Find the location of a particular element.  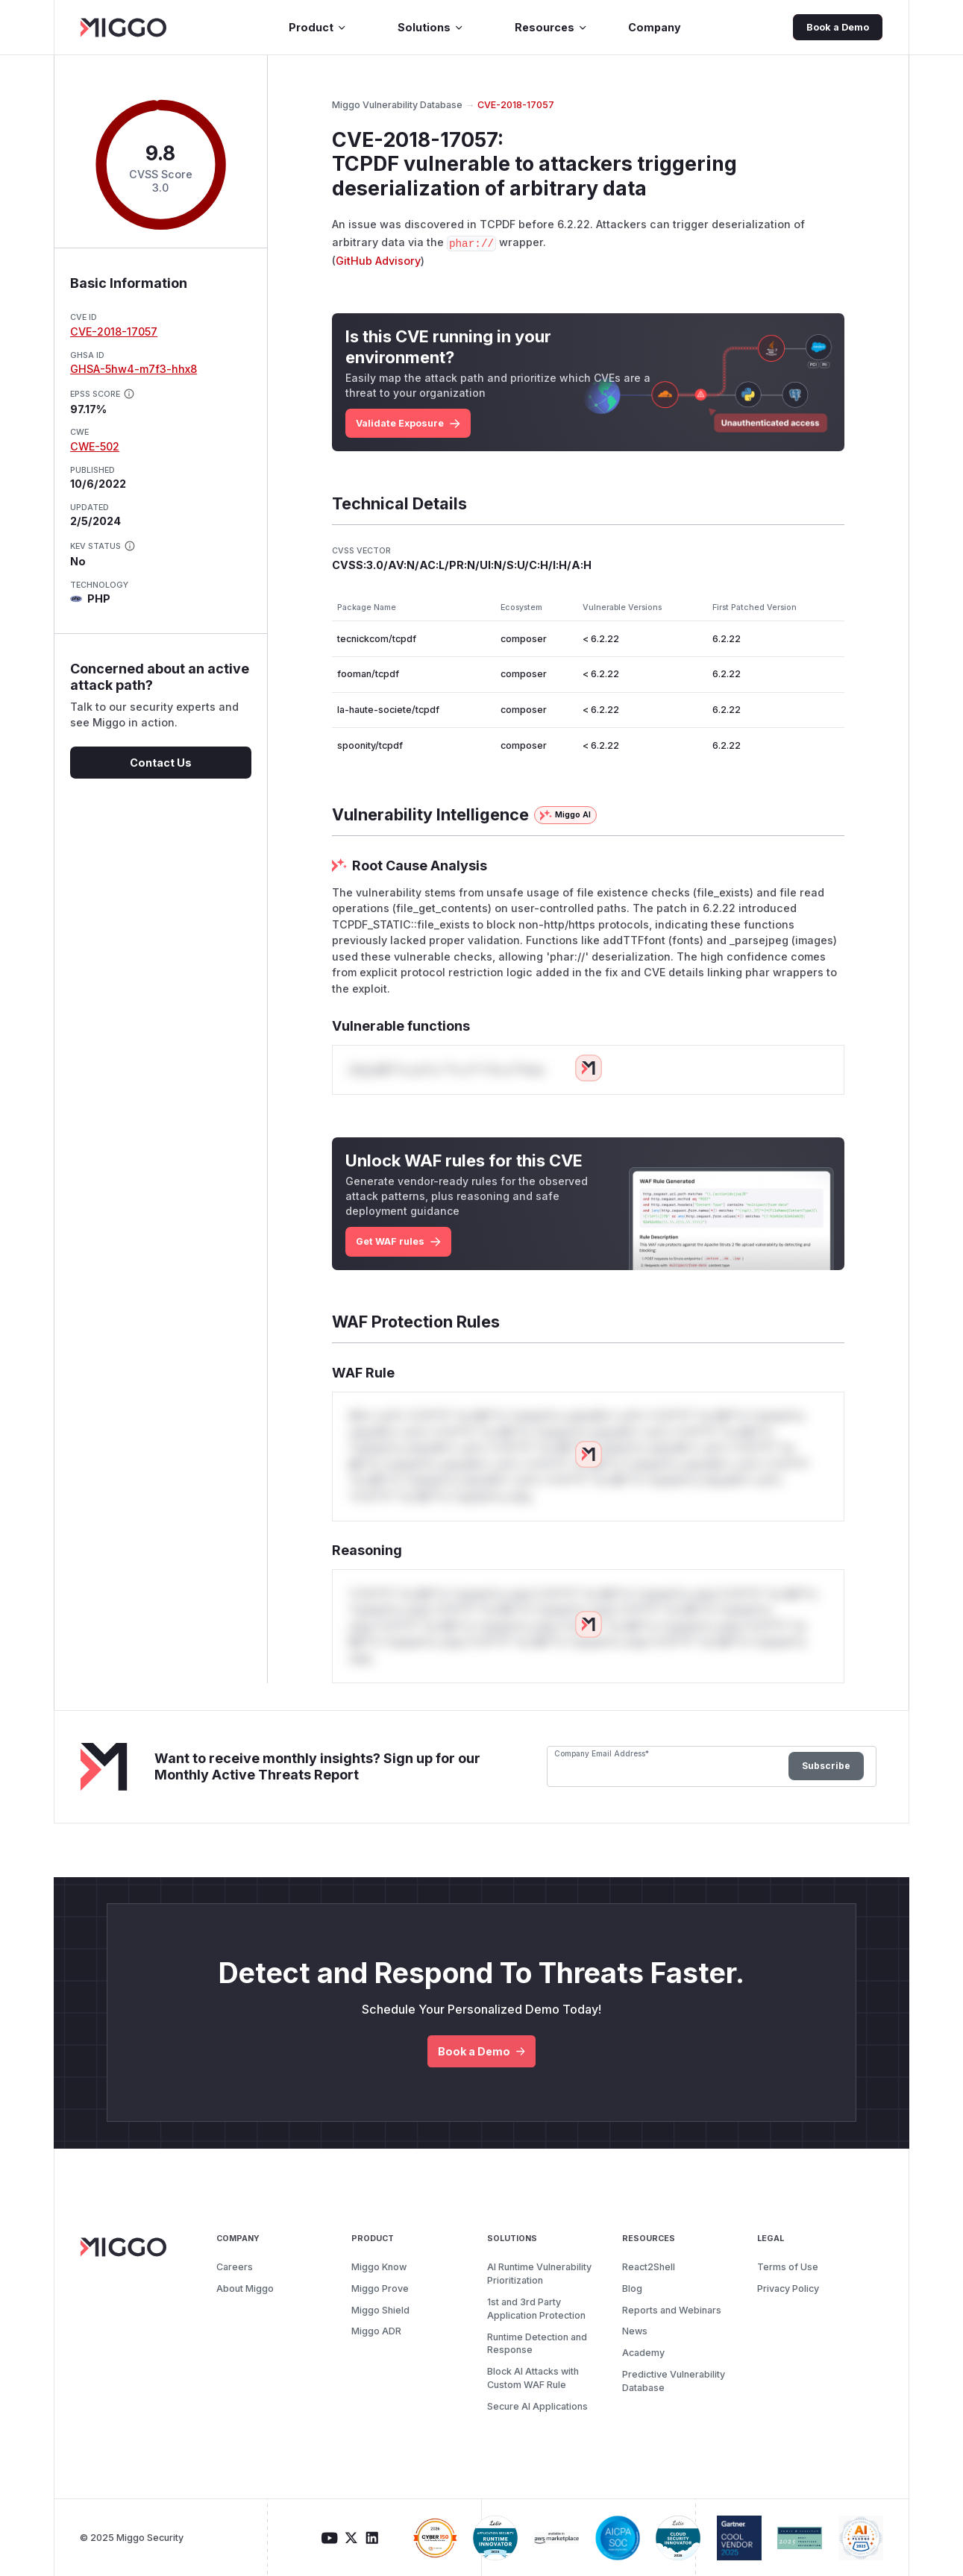

News is located at coordinates (634, 2331).